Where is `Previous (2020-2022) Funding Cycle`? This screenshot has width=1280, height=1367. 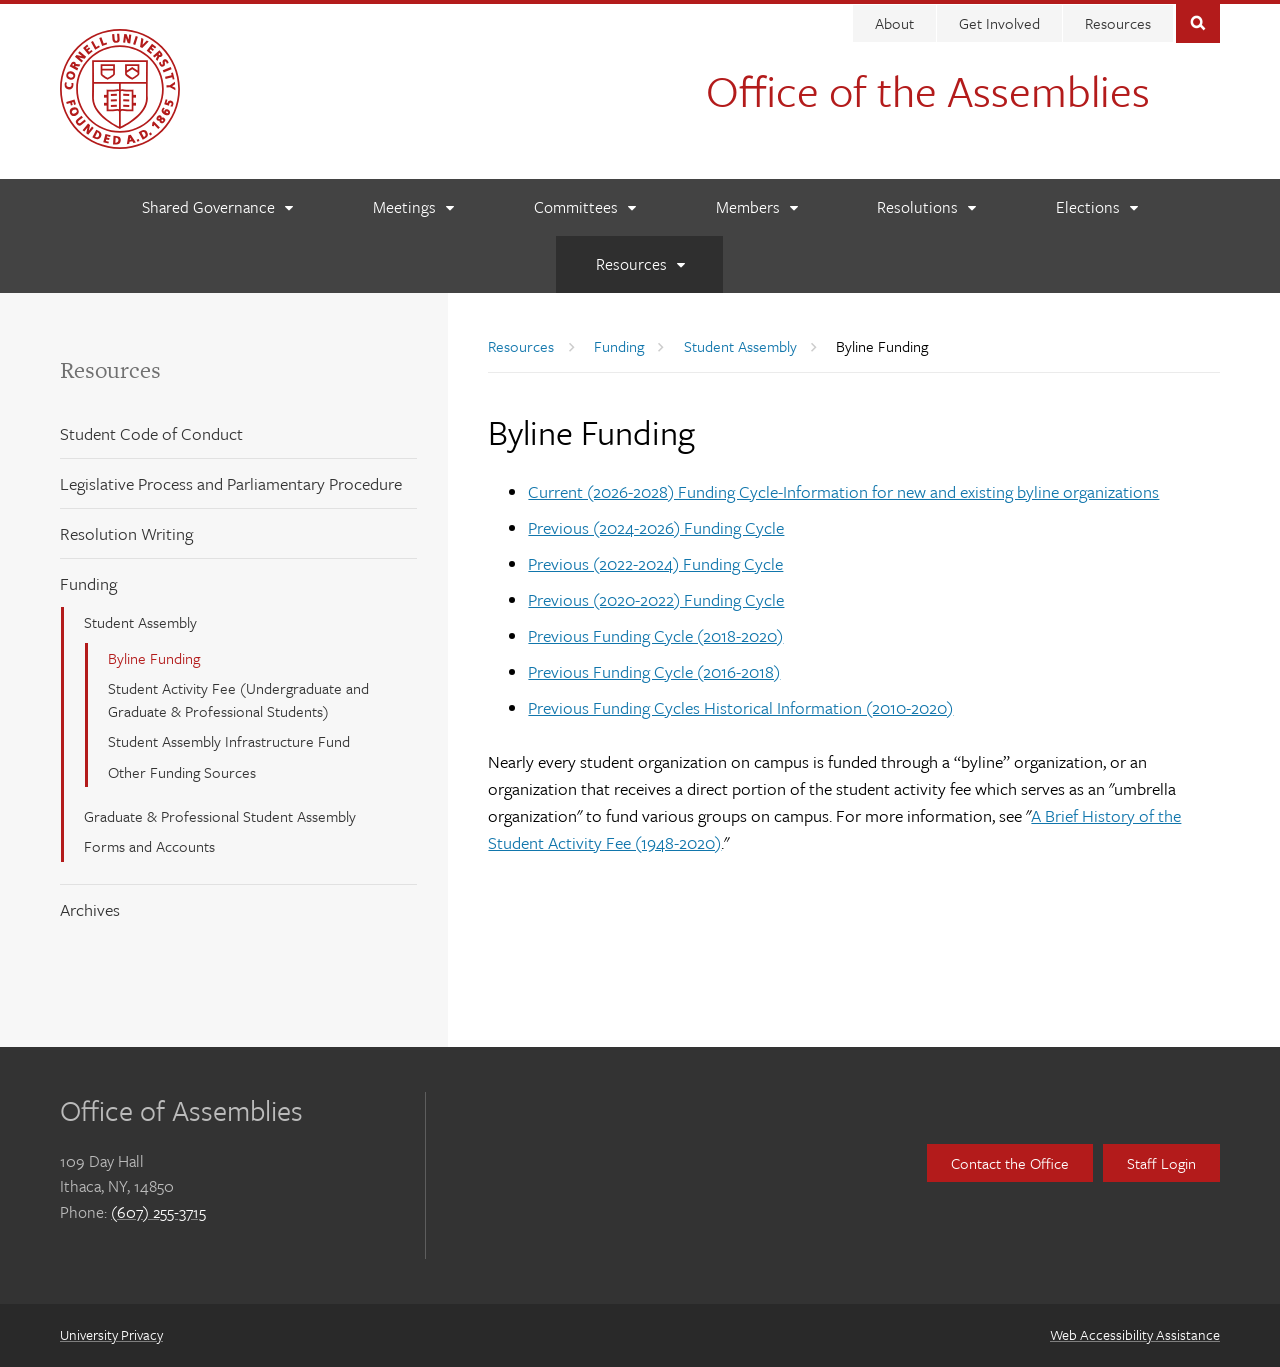 Previous (2020-2022) Funding Cycle is located at coordinates (656, 599).